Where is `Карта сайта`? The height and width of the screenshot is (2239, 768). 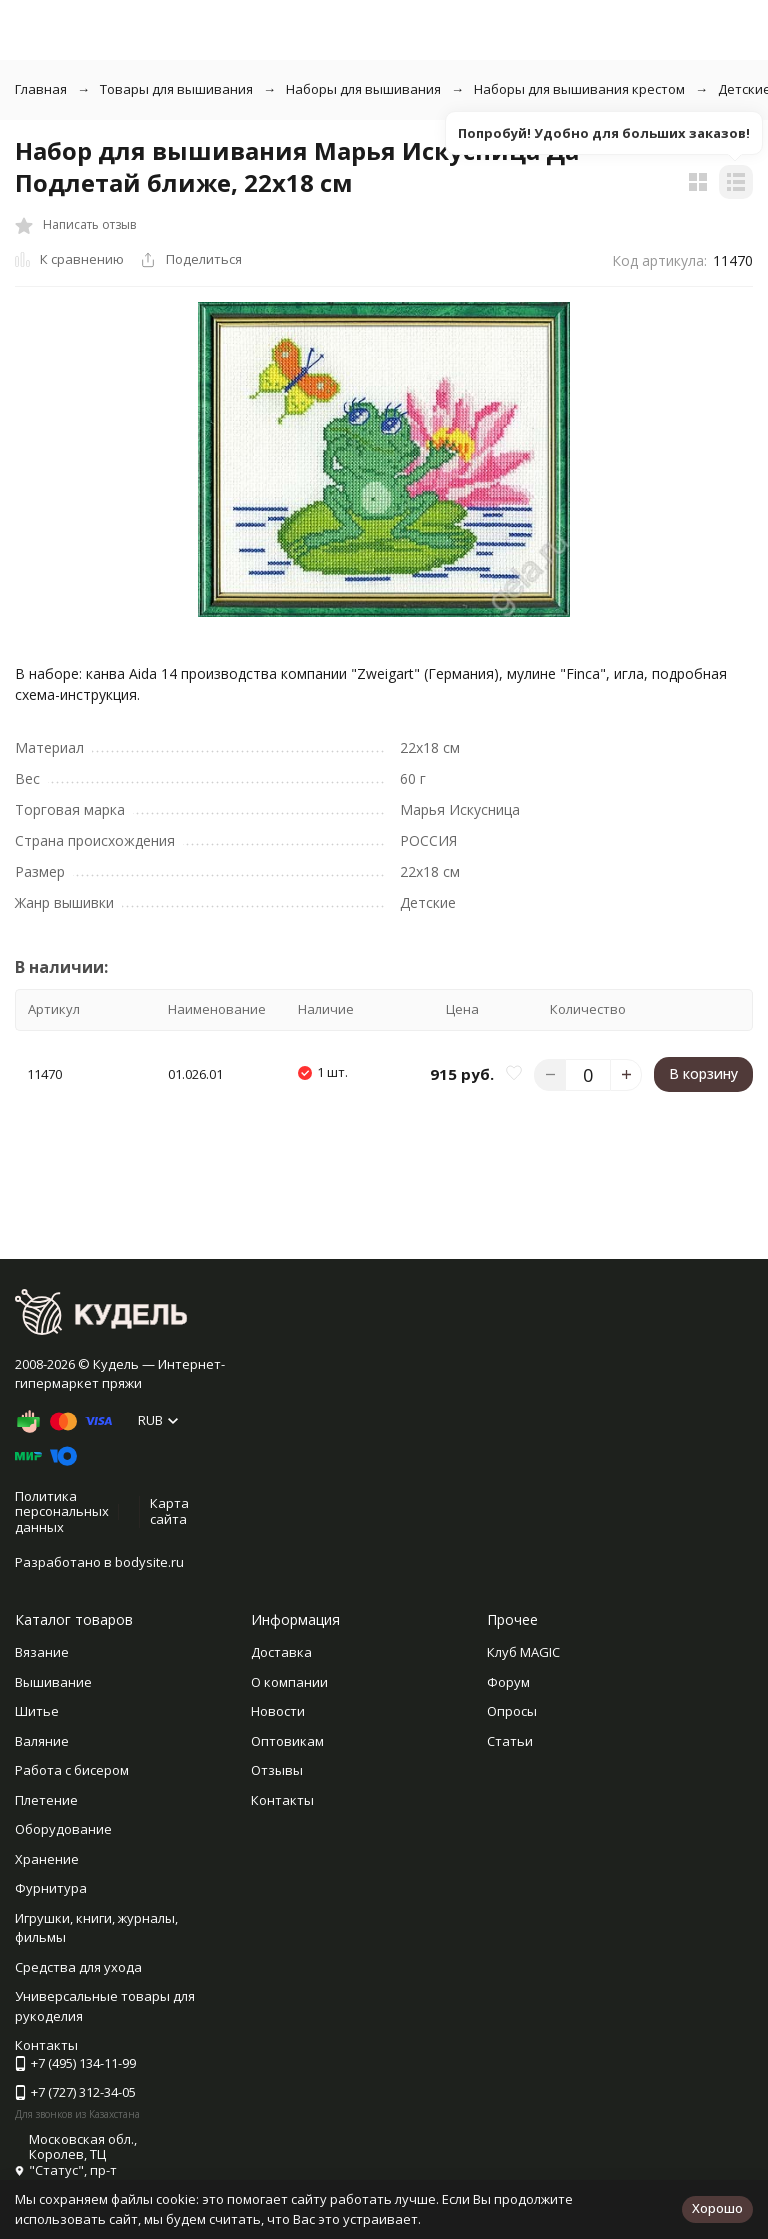 Карта сайта is located at coordinates (169, 1511).